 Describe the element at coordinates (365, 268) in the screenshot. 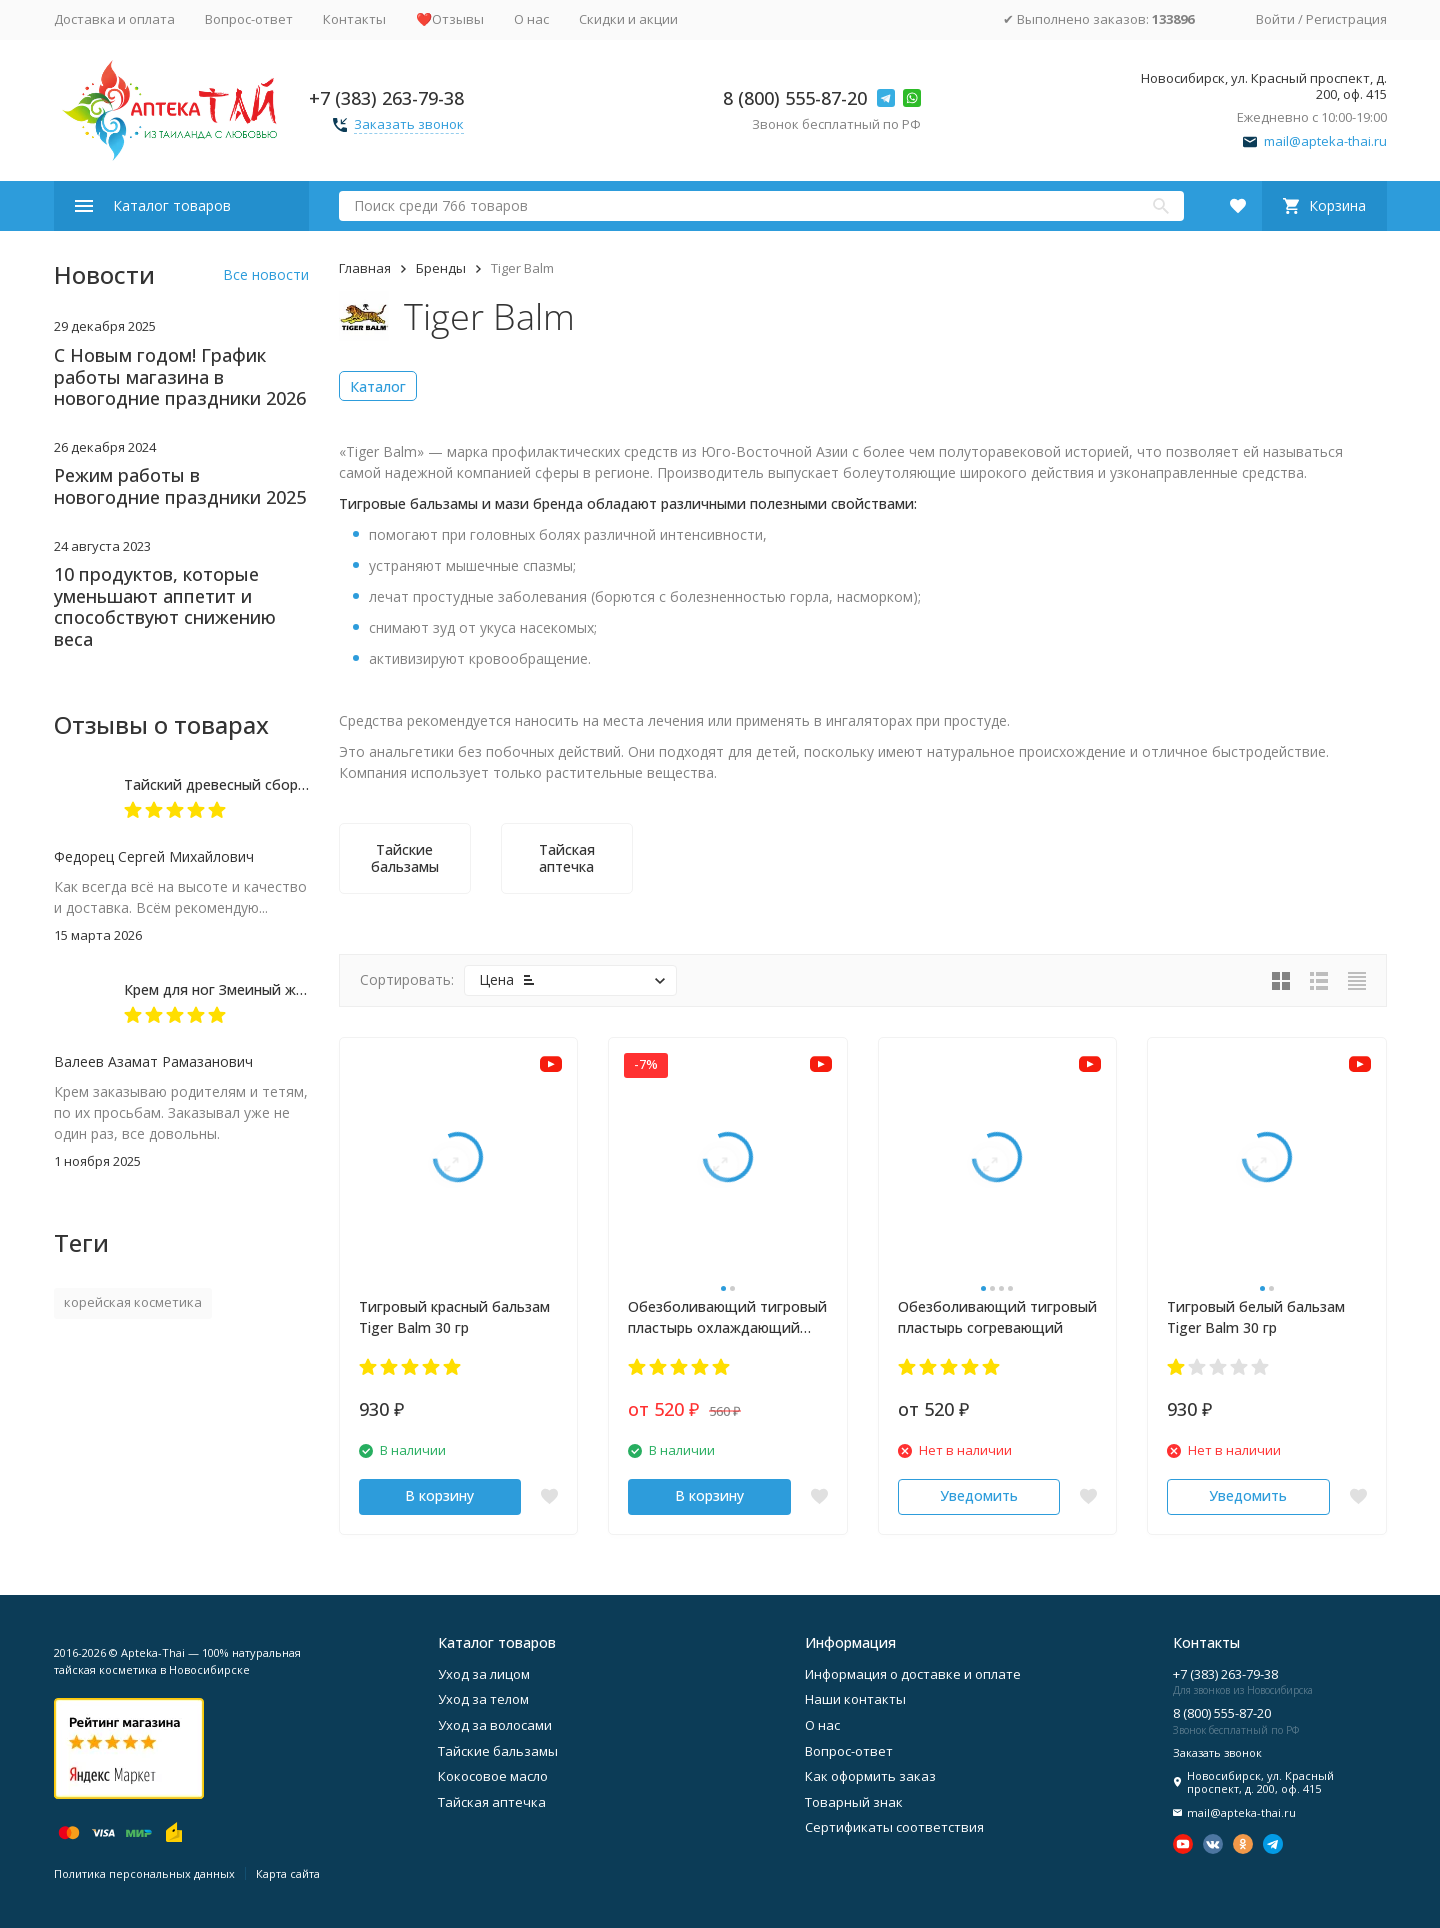

I see `Главная` at that location.